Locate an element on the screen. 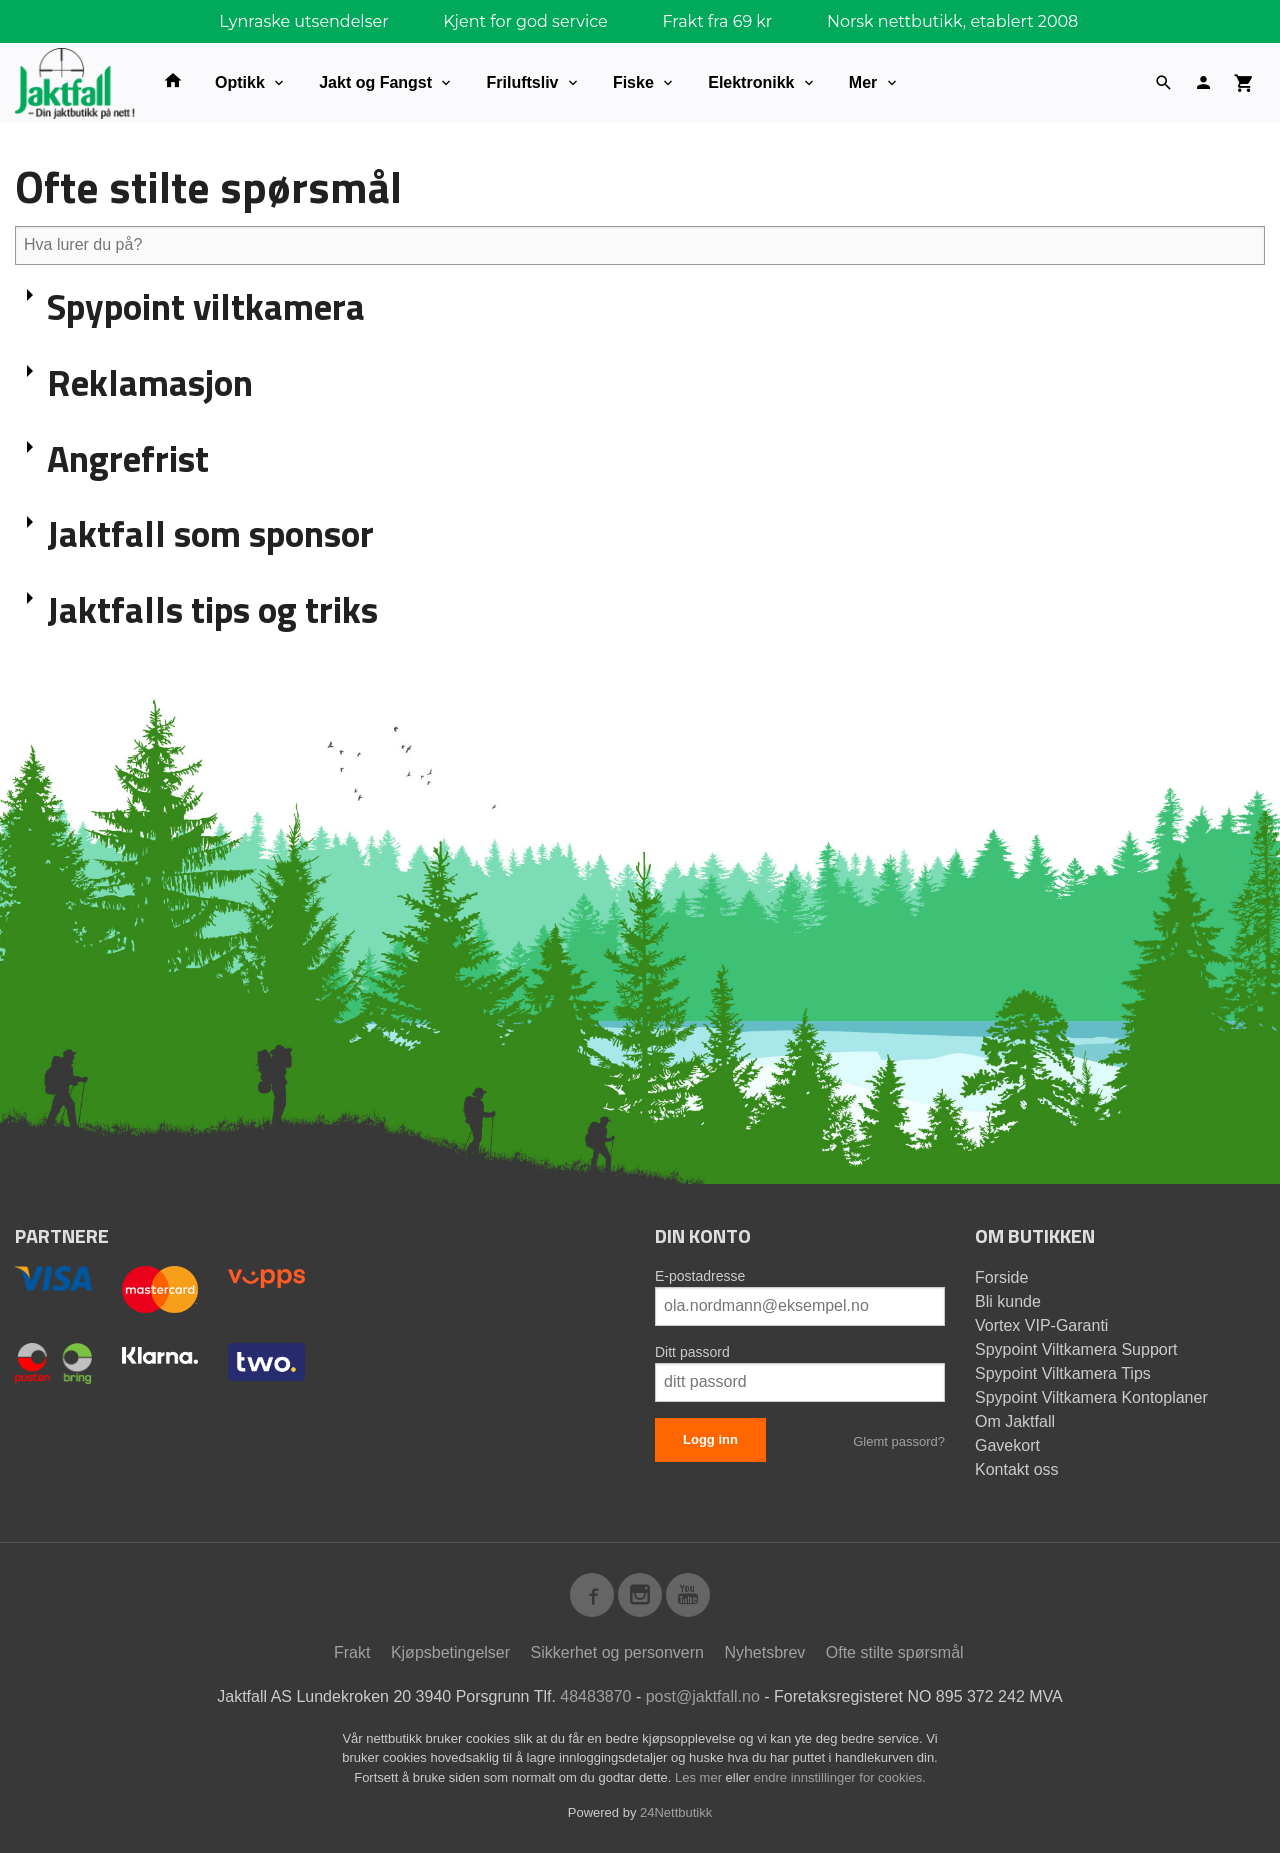  Gavekort is located at coordinates (1007, 1445).